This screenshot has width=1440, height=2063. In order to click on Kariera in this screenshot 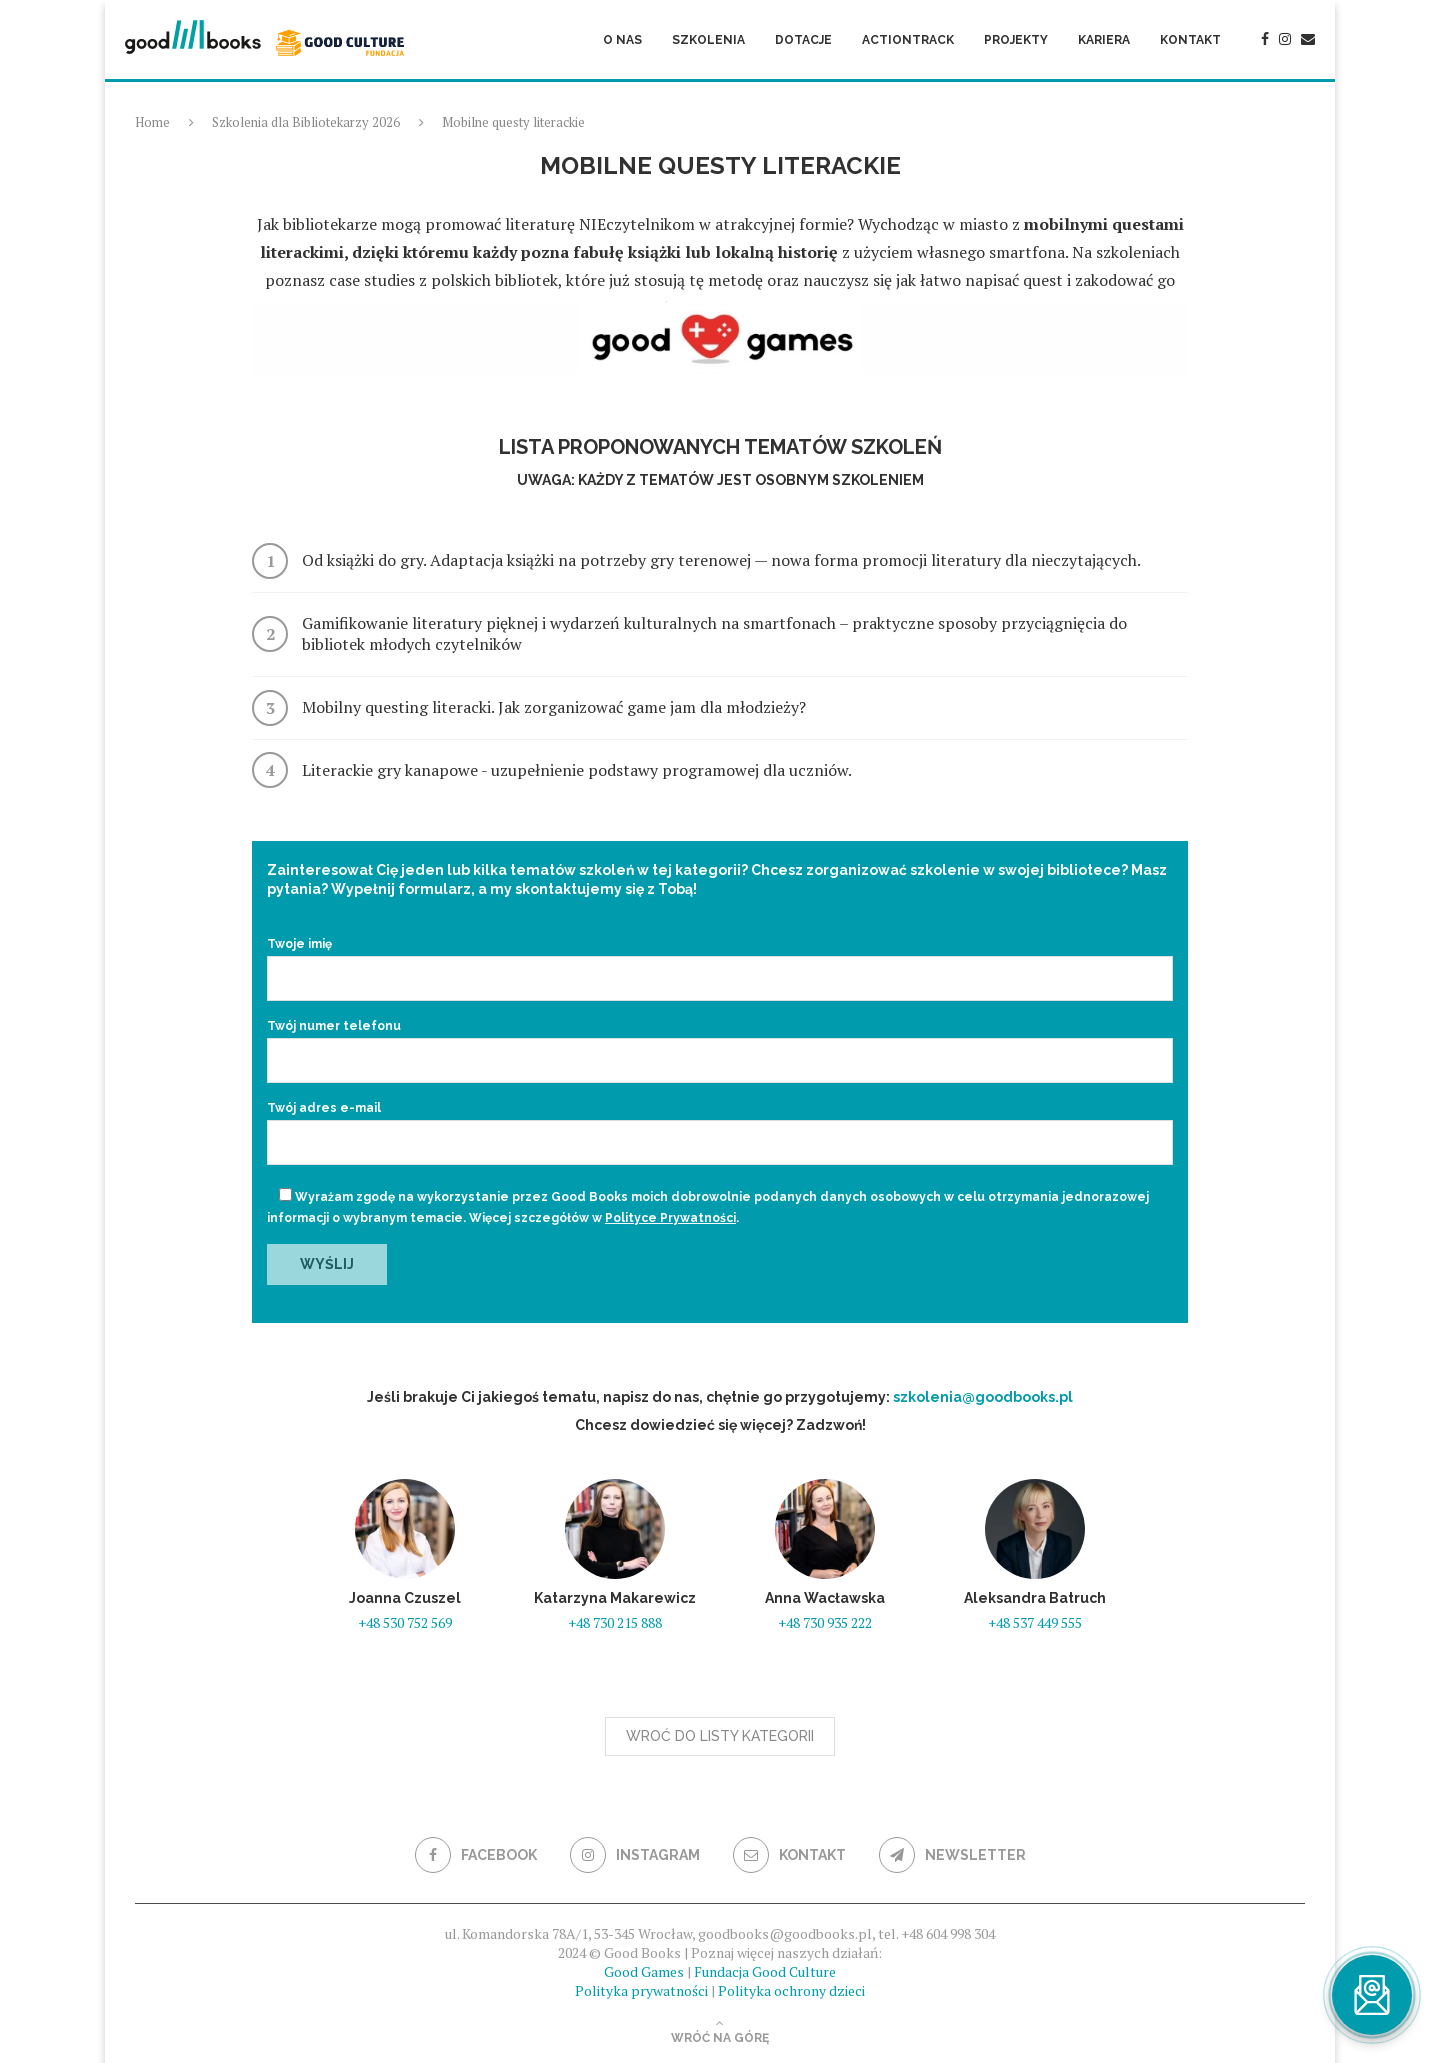, I will do `click(1104, 40)`.